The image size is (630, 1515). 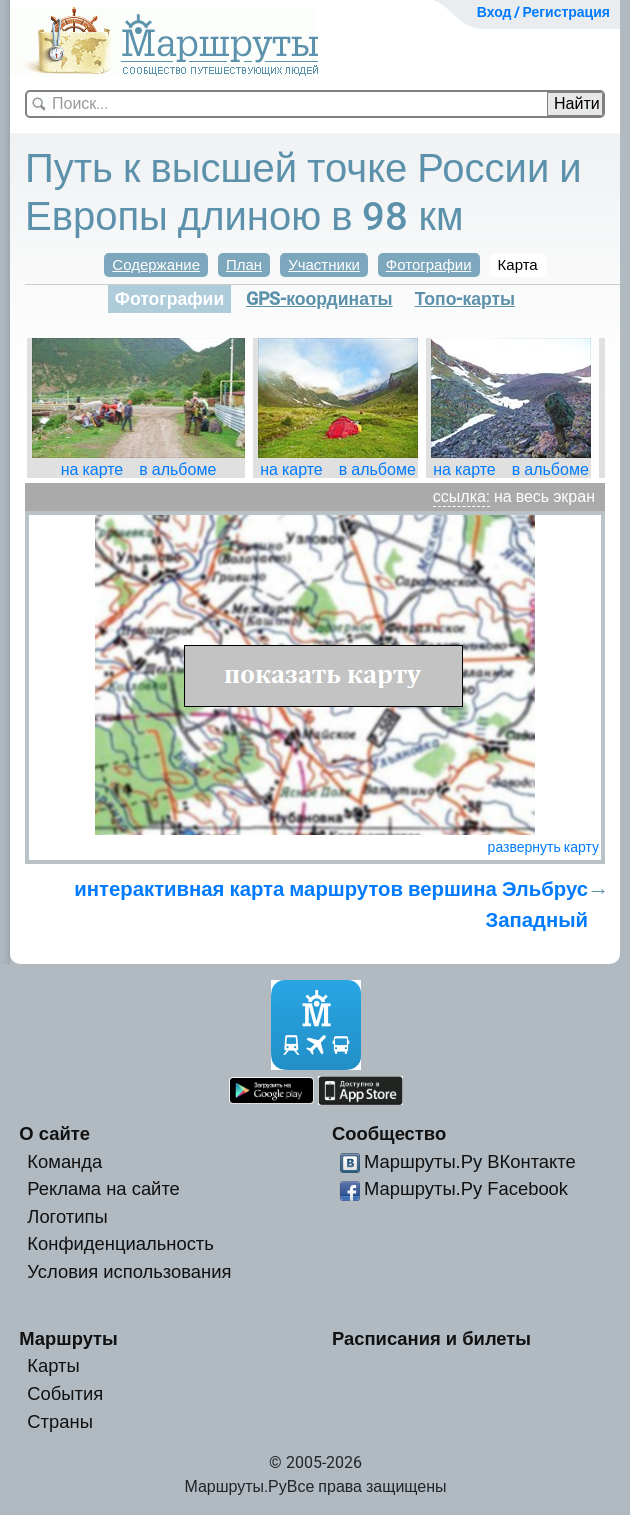 I want to click on GPS-координаты, so click(x=319, y=299).